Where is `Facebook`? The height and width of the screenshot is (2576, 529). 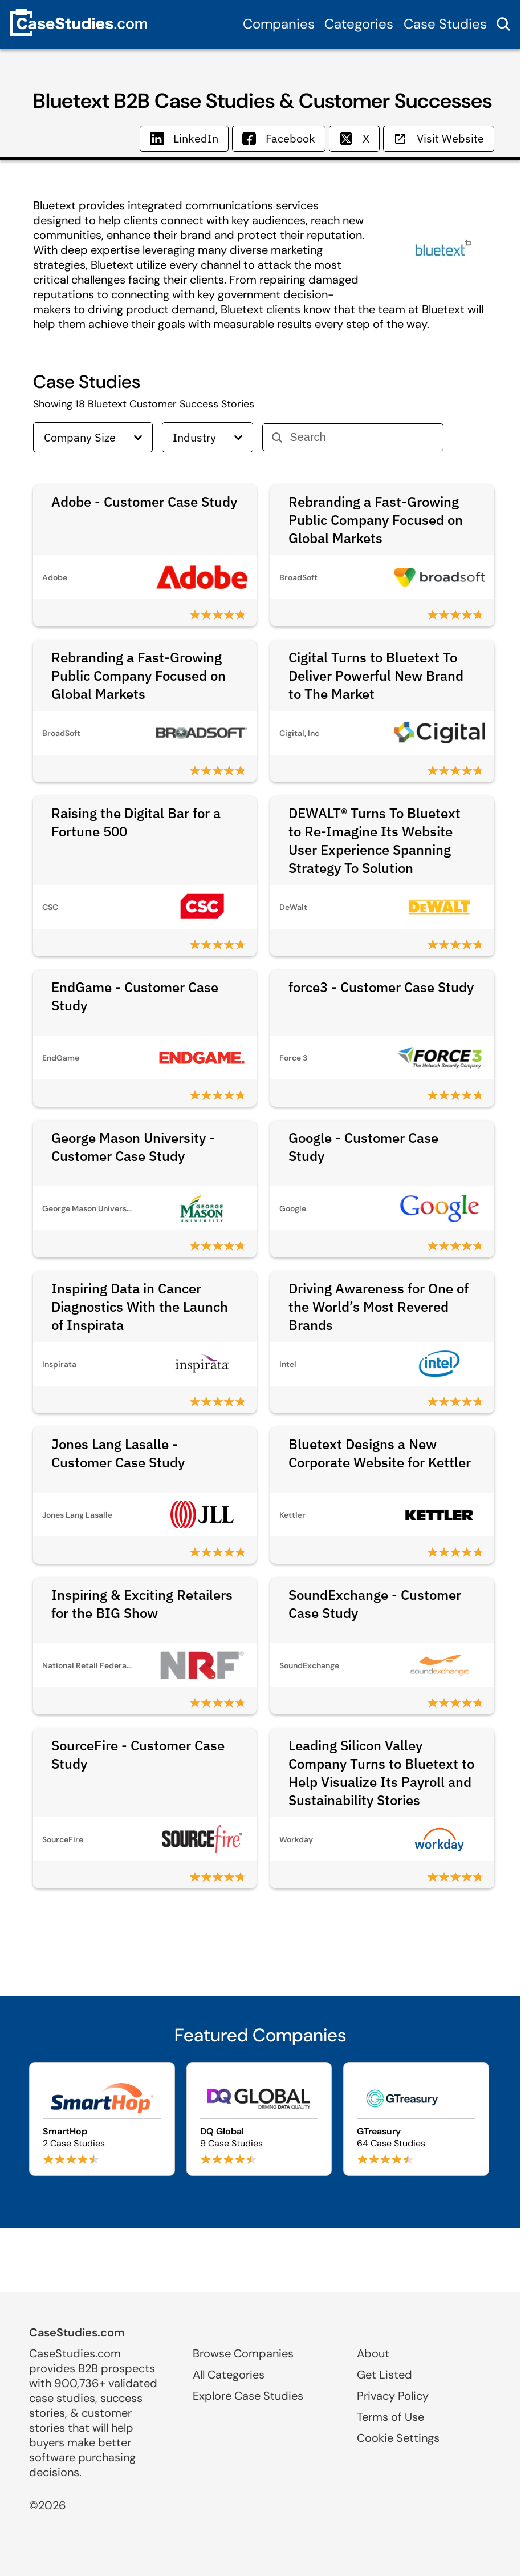
Facebook is located at coordinates (278, 138).